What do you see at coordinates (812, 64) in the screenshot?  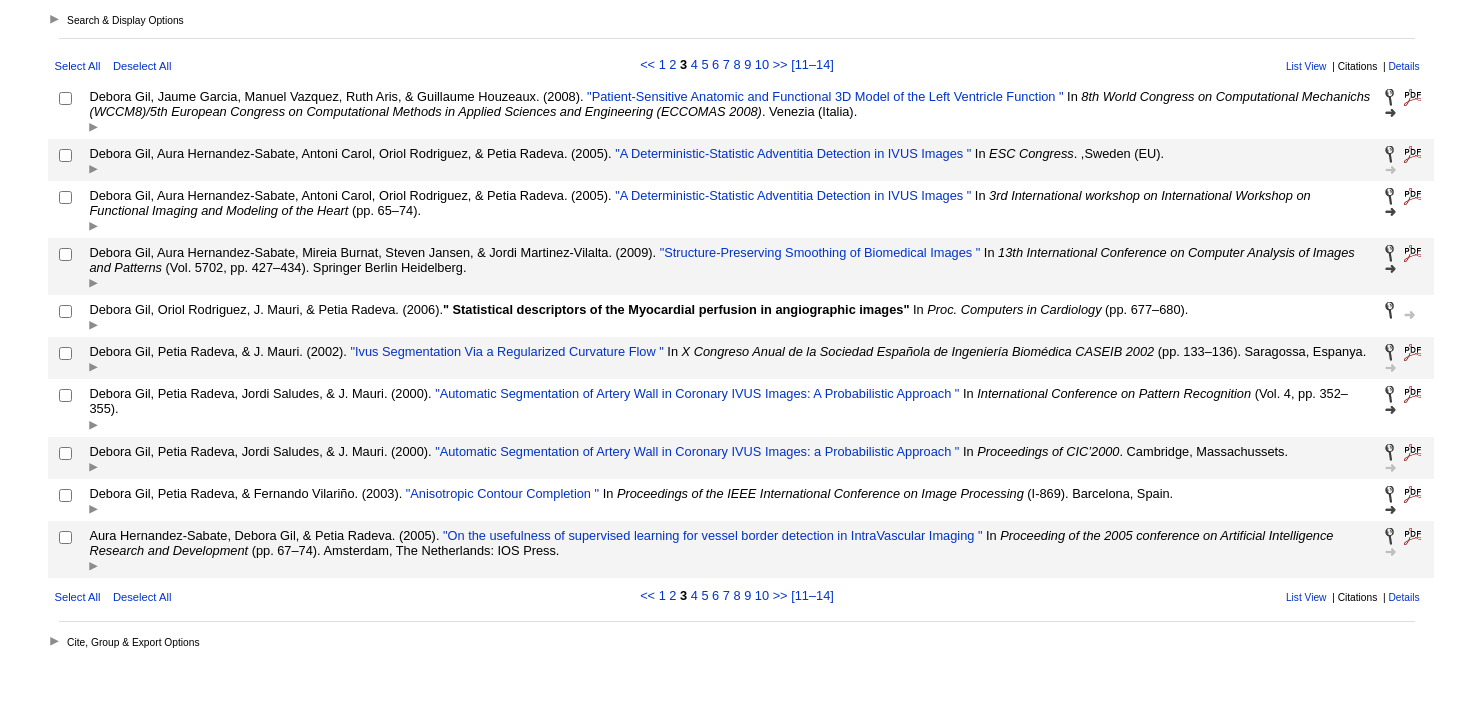 I see `[11–14]` at bounding box center [812, 64].